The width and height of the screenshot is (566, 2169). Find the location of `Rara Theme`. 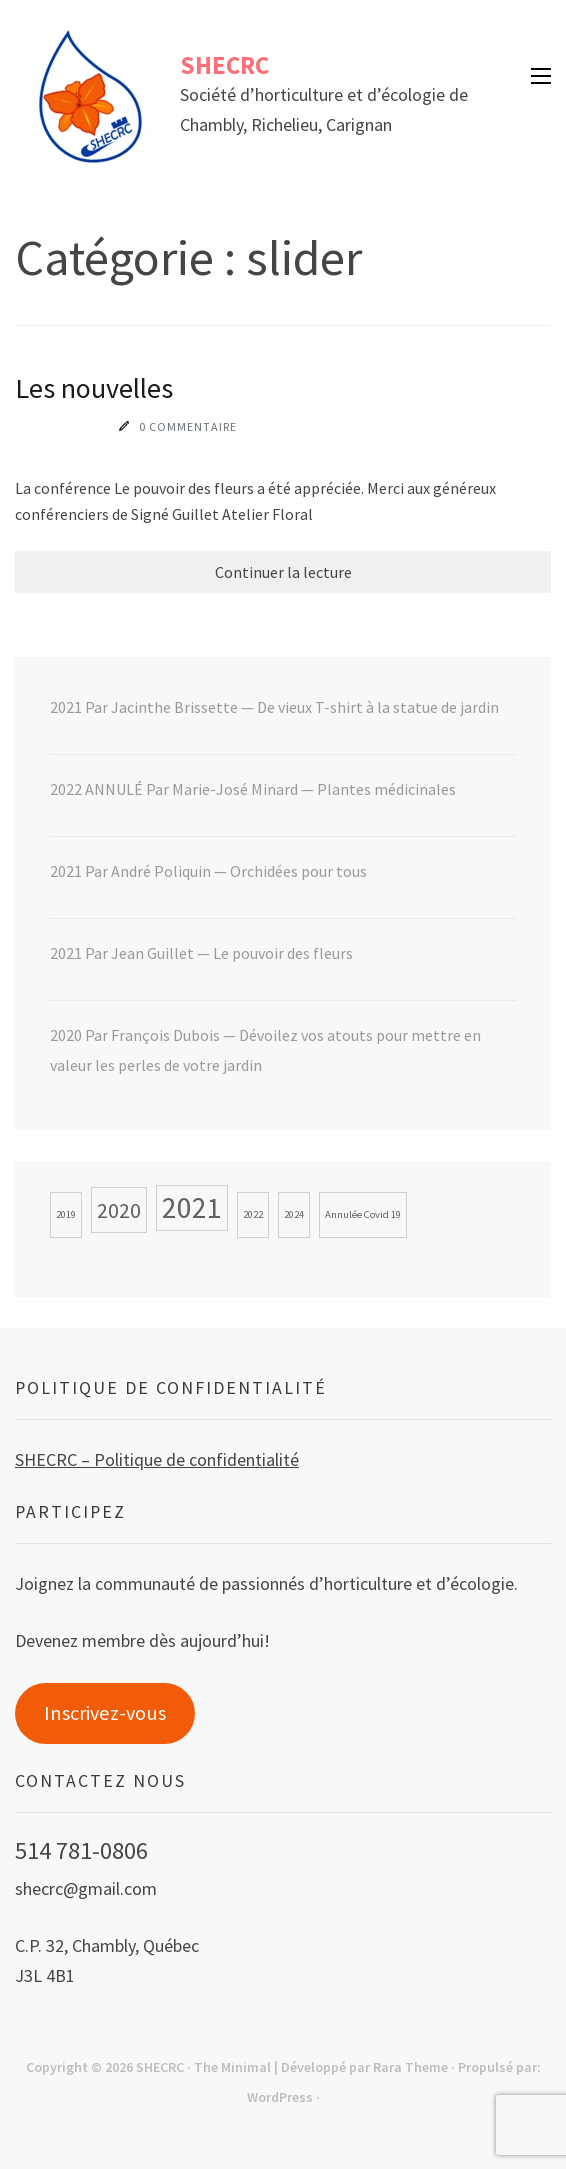

Rara Theme is located at coordinates (410, 2067).